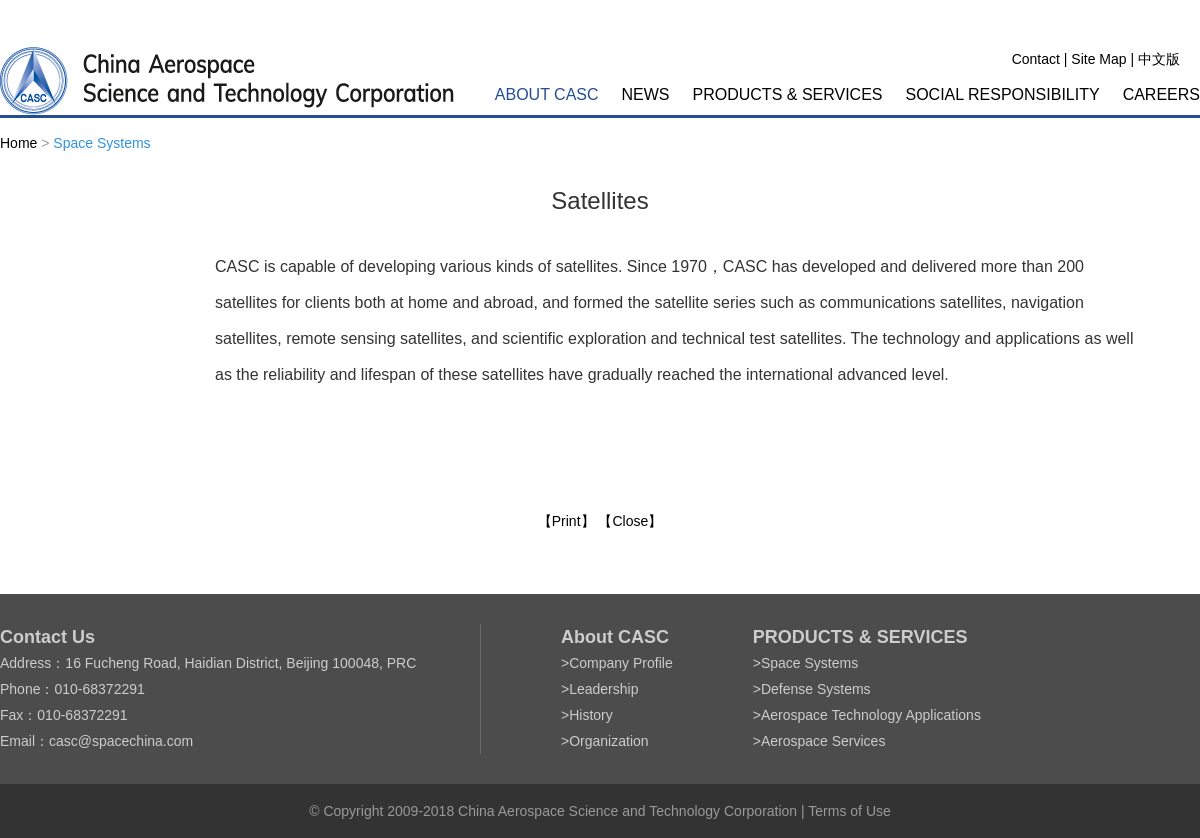 The image size is (1200, 838). Describe the element at coordinates (547, 94) in the screenshot. I see `ABOUT CASC` at that location.